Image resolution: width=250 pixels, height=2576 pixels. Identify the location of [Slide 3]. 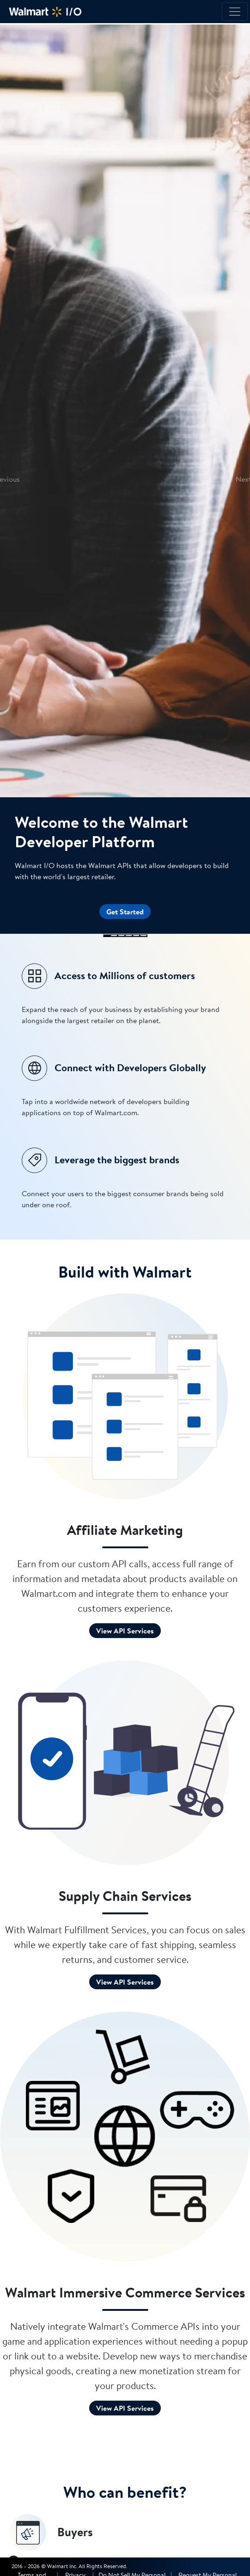
(121, 935).